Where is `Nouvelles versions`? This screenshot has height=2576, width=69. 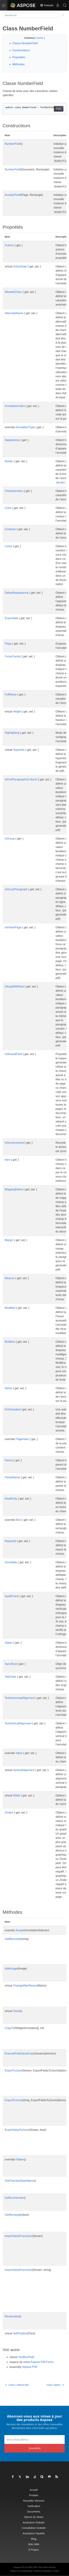
Nouvelles versions is located at coordinates (33, 2500).